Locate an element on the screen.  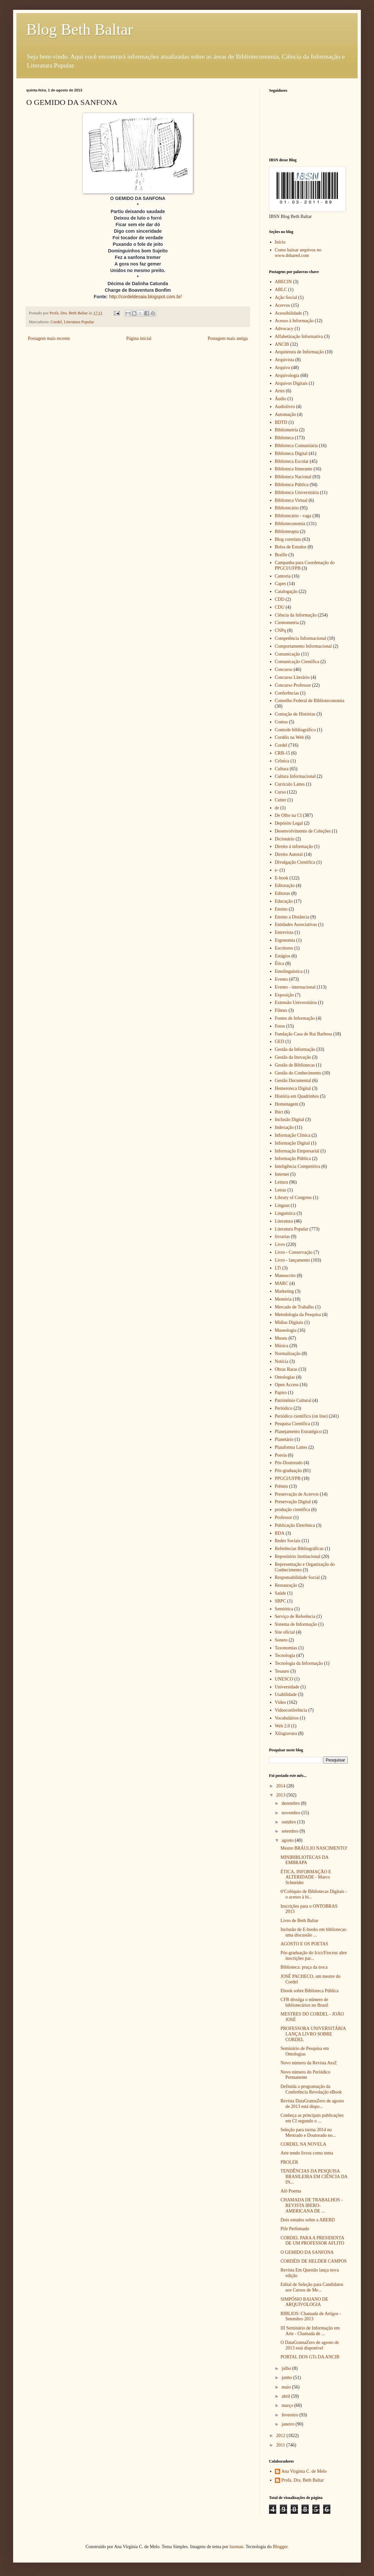
Página inicial is located at coordinates (139, 338).